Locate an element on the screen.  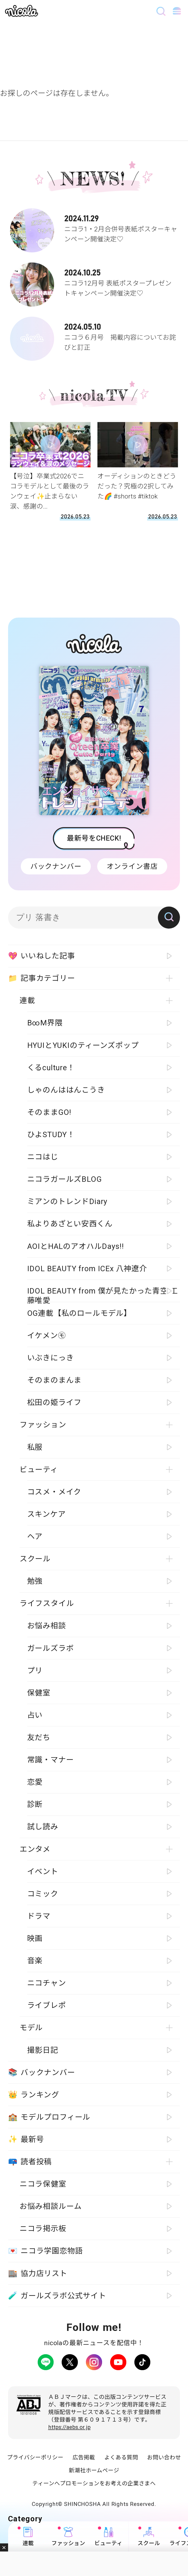
ひよSTUDY！ is located at coordinates (51, 1134).